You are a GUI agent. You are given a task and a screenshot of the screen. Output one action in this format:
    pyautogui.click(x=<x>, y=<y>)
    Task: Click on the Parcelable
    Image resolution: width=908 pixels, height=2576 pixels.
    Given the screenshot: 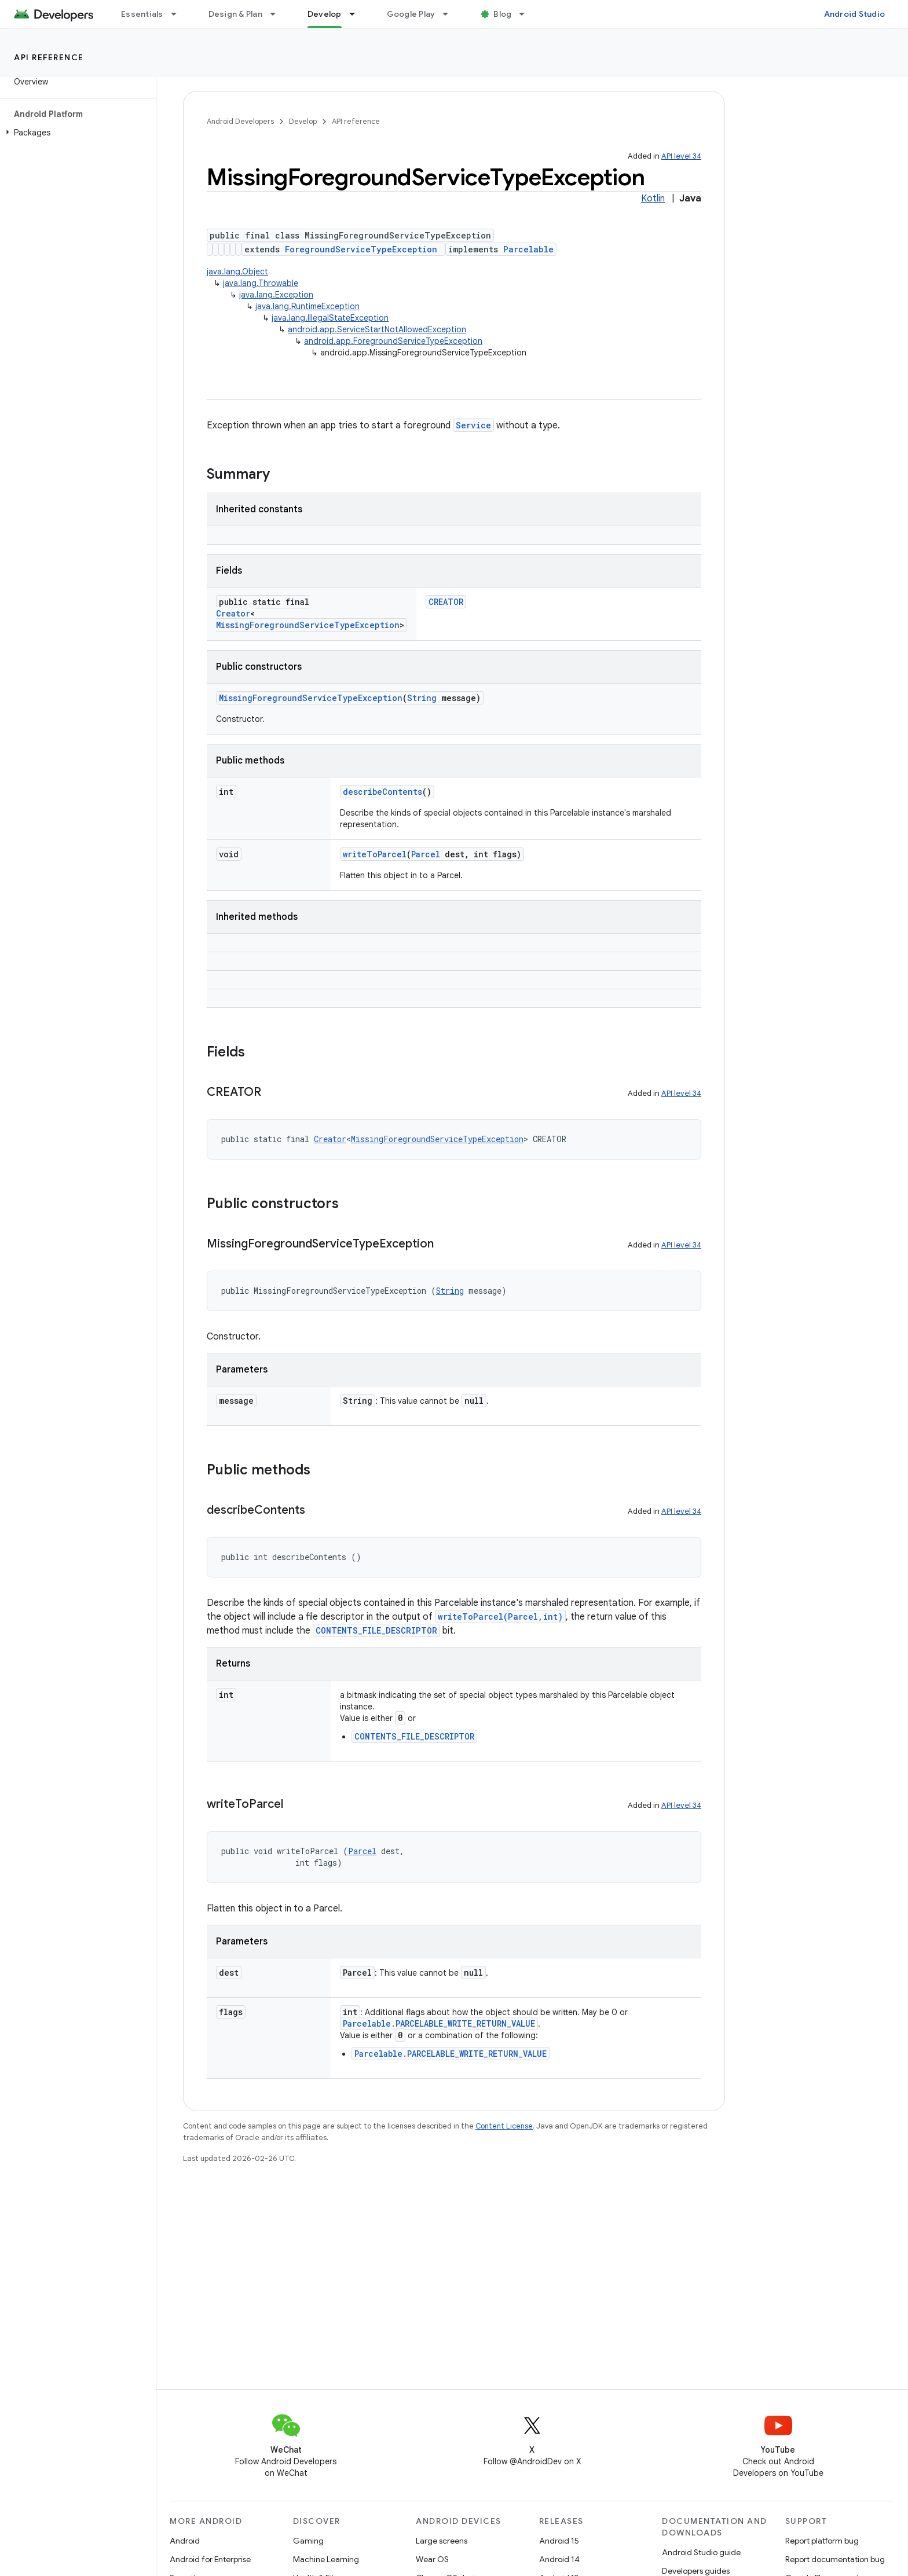 What is the action you would take?
    pyautogui.click(x=528, y=249)
    